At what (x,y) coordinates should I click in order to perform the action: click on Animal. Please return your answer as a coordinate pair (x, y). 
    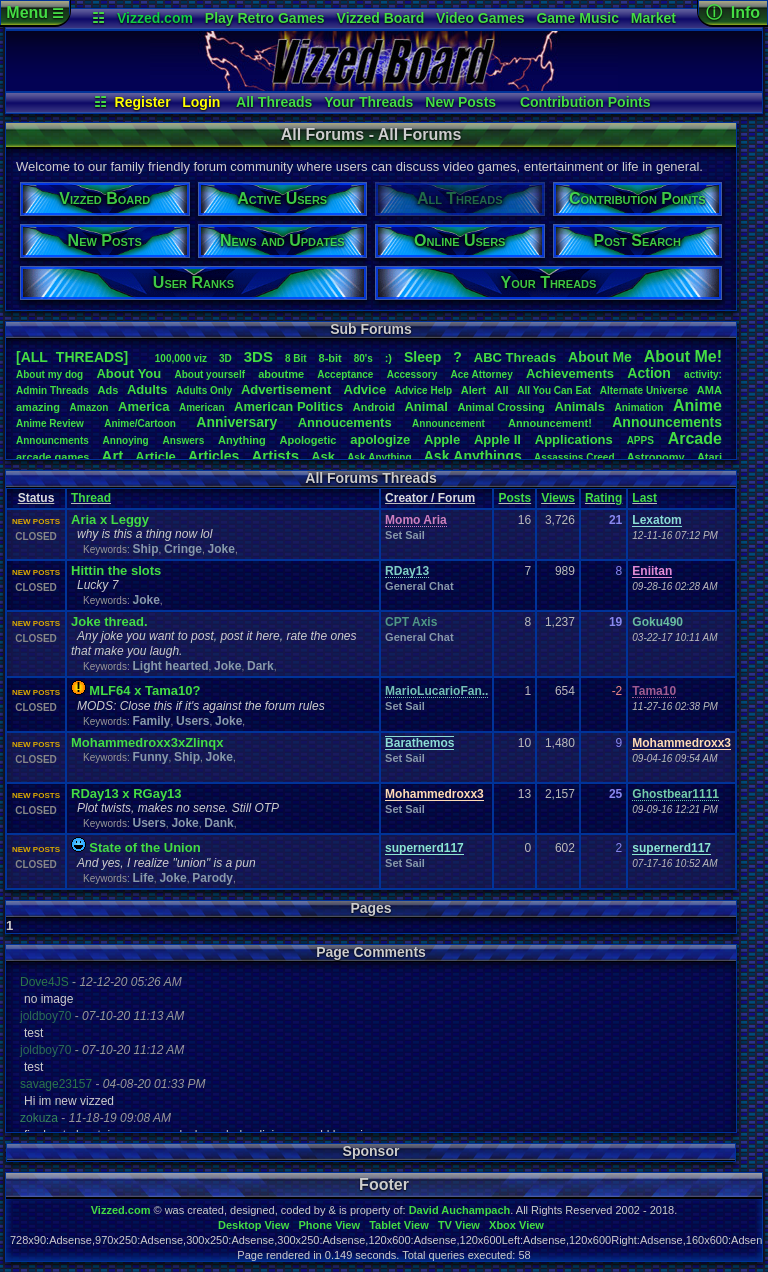
    Looking at the image, I should click on (425, 406).